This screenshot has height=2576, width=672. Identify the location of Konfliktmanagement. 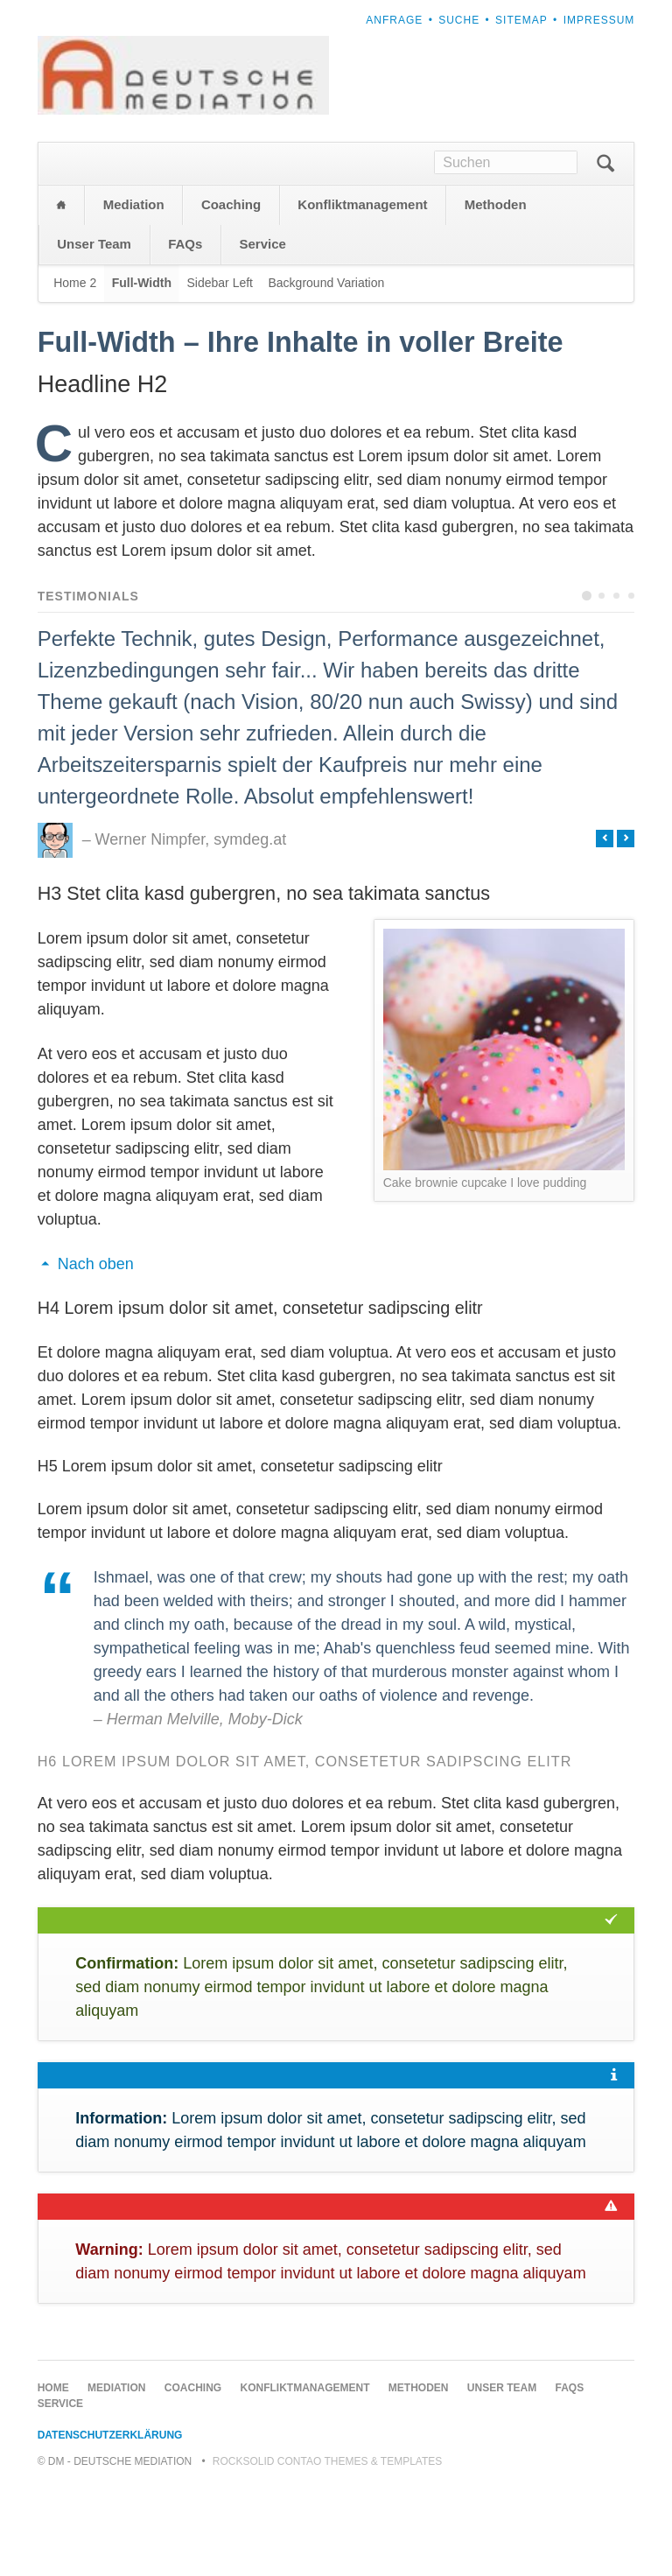
(362, 291).